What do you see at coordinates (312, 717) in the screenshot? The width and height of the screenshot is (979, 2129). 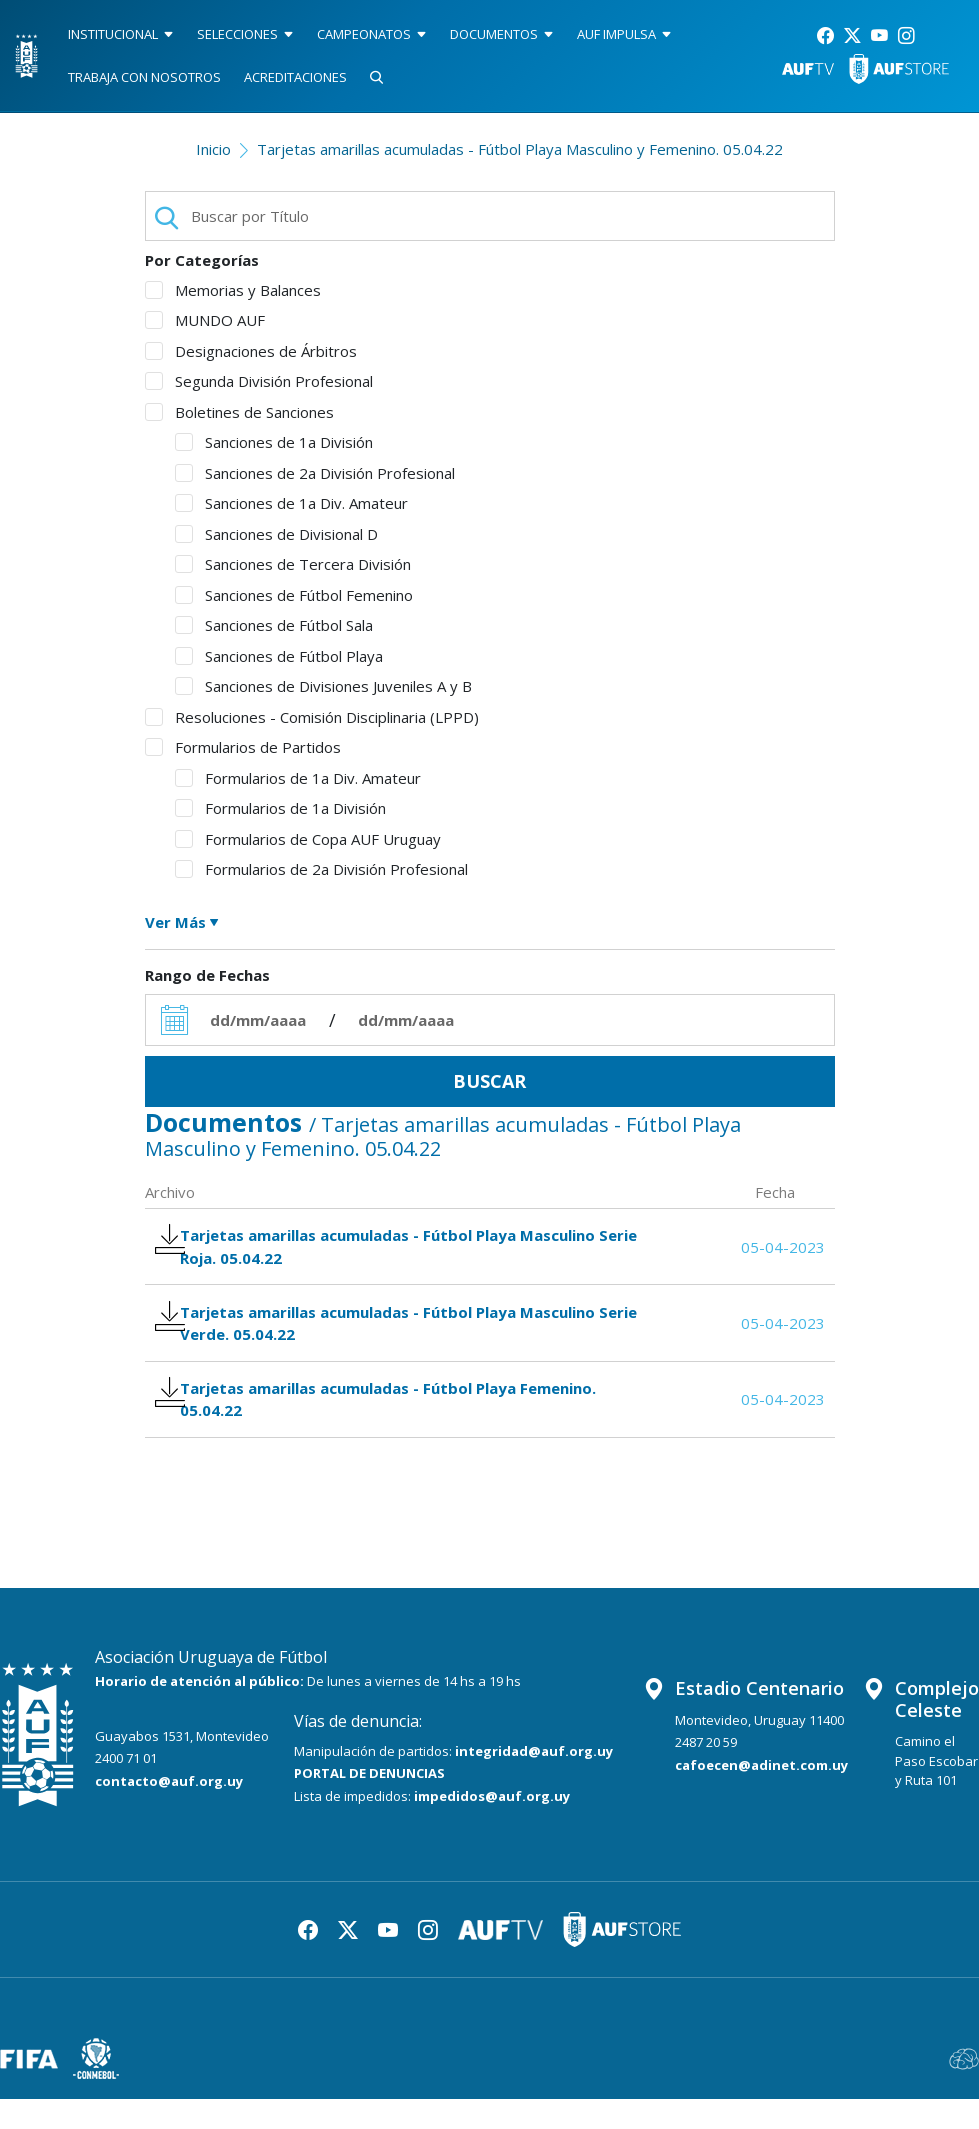 I see `Resoluciones - Comisión Disciplinaria (LPPD)` at bounding box center [312, 717].